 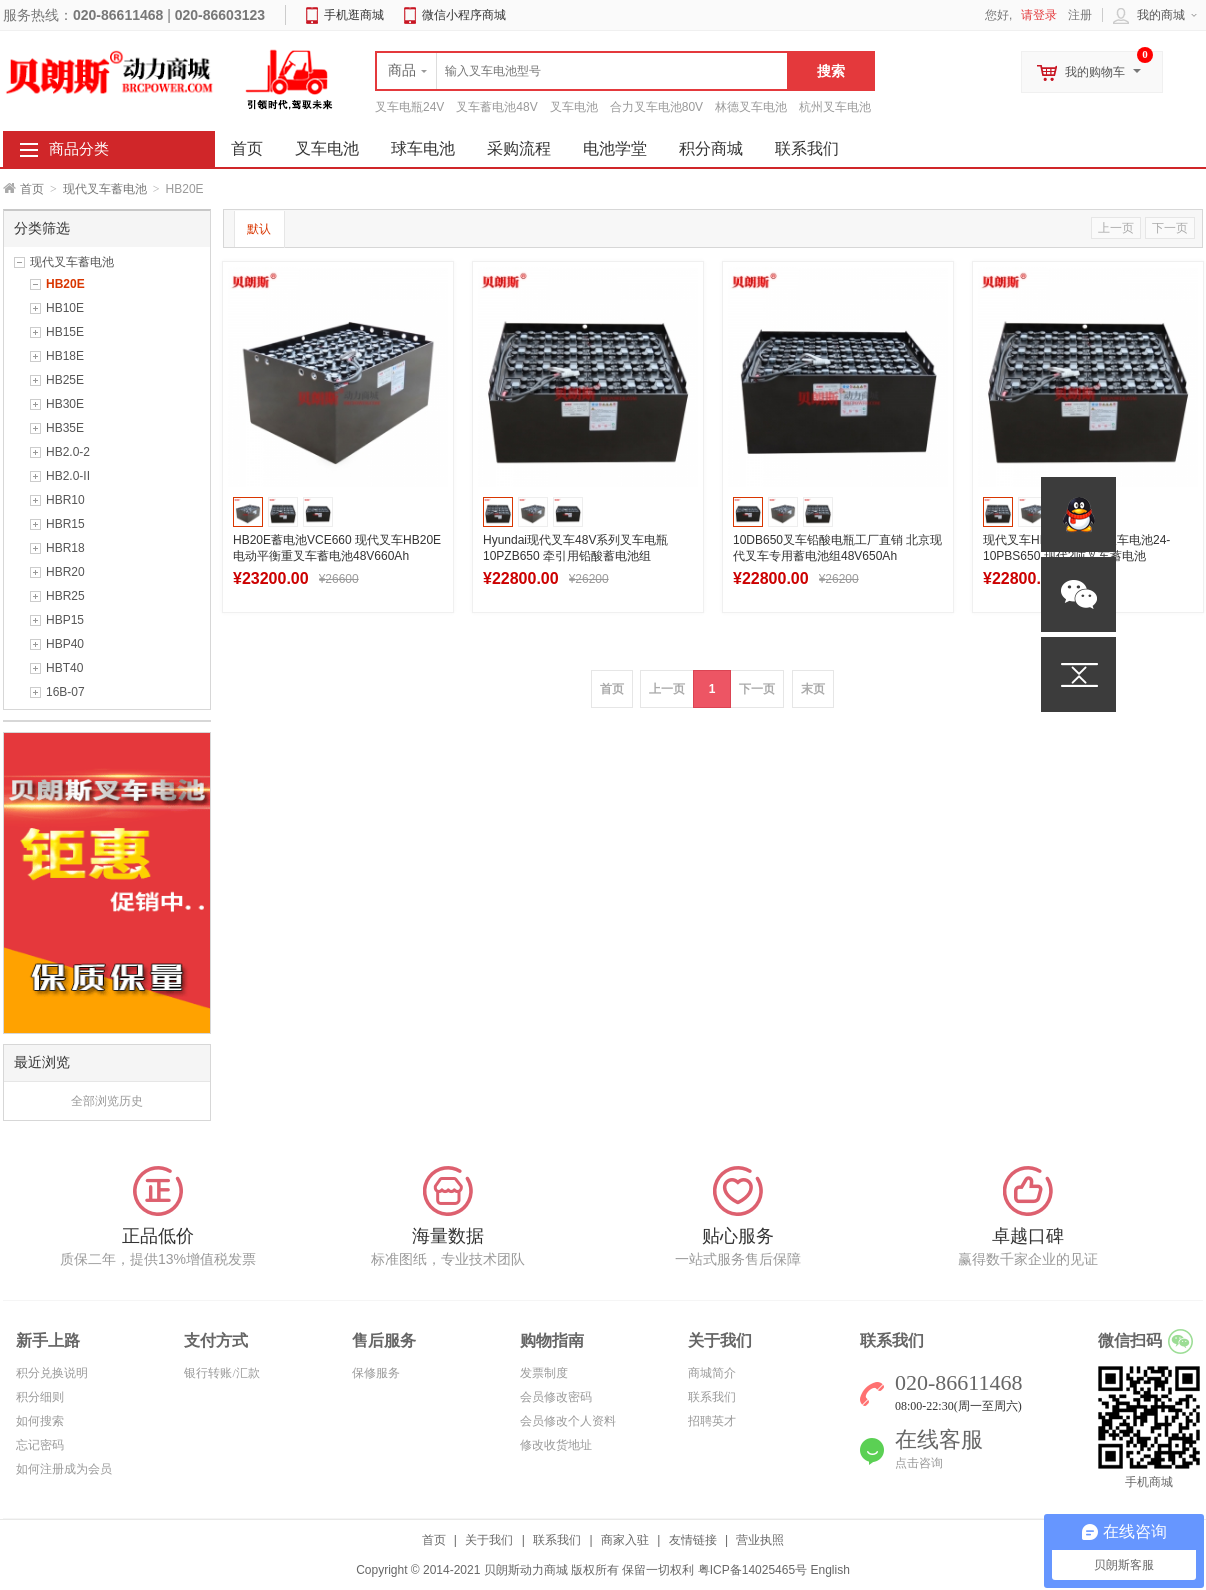 What do you see at coordinates (65, 380) in the screenshot?
I see `HB25E` at bounding box center [65, 380].